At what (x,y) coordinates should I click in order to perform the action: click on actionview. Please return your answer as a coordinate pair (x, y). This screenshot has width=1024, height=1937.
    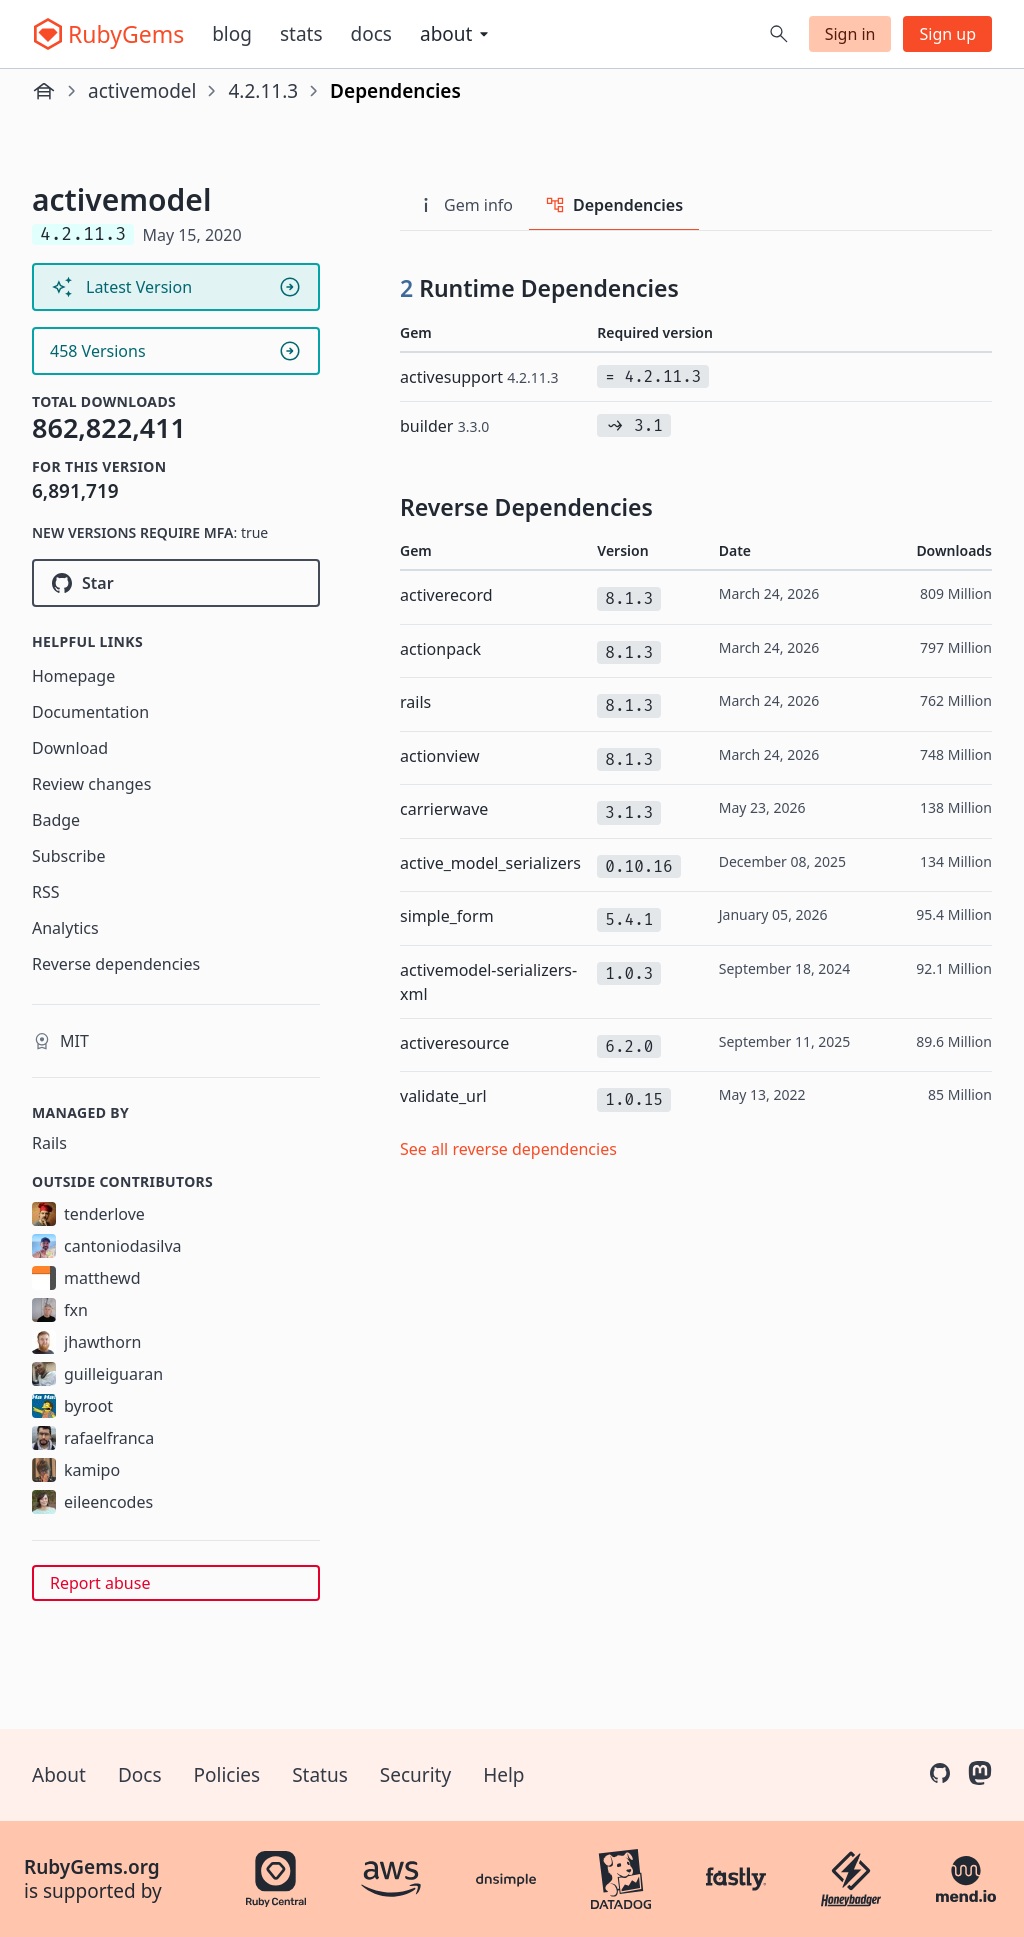
    Looking at the image, I should click on (440, 756).